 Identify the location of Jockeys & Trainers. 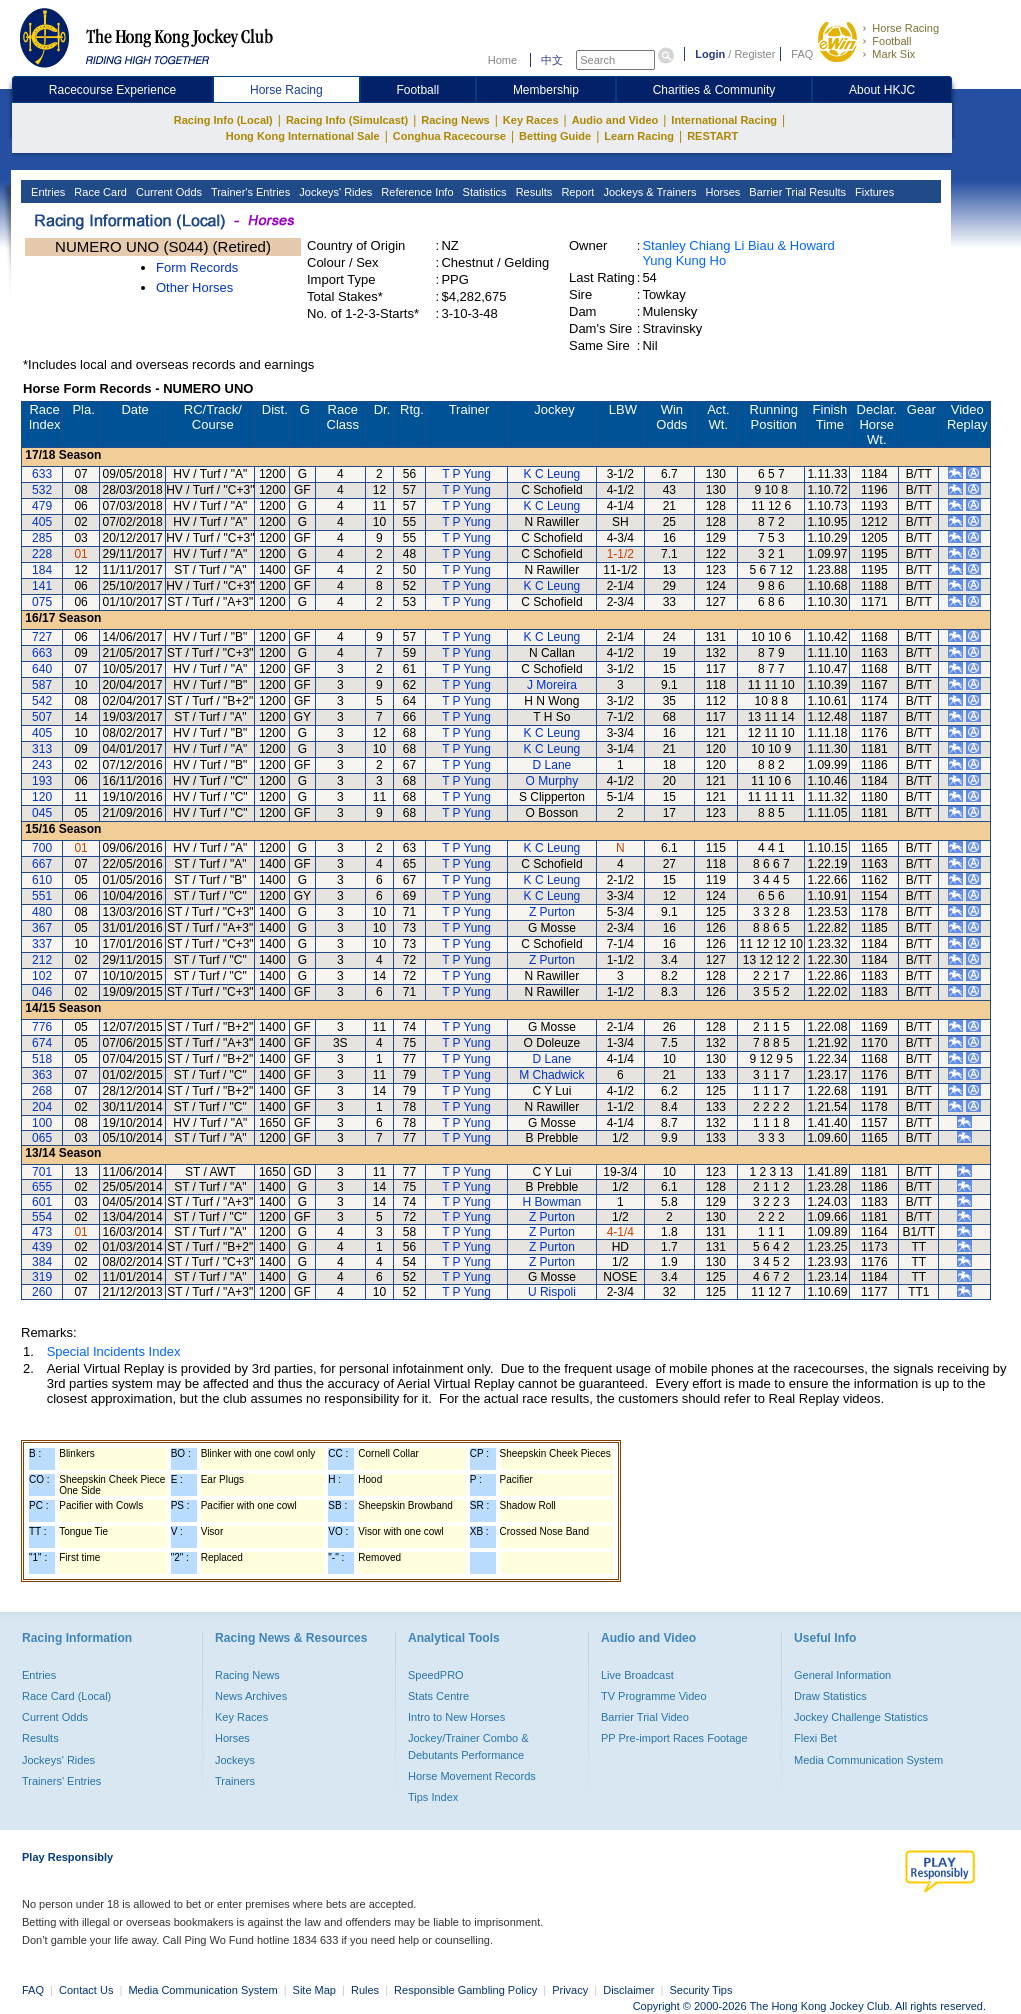
(648, 192).